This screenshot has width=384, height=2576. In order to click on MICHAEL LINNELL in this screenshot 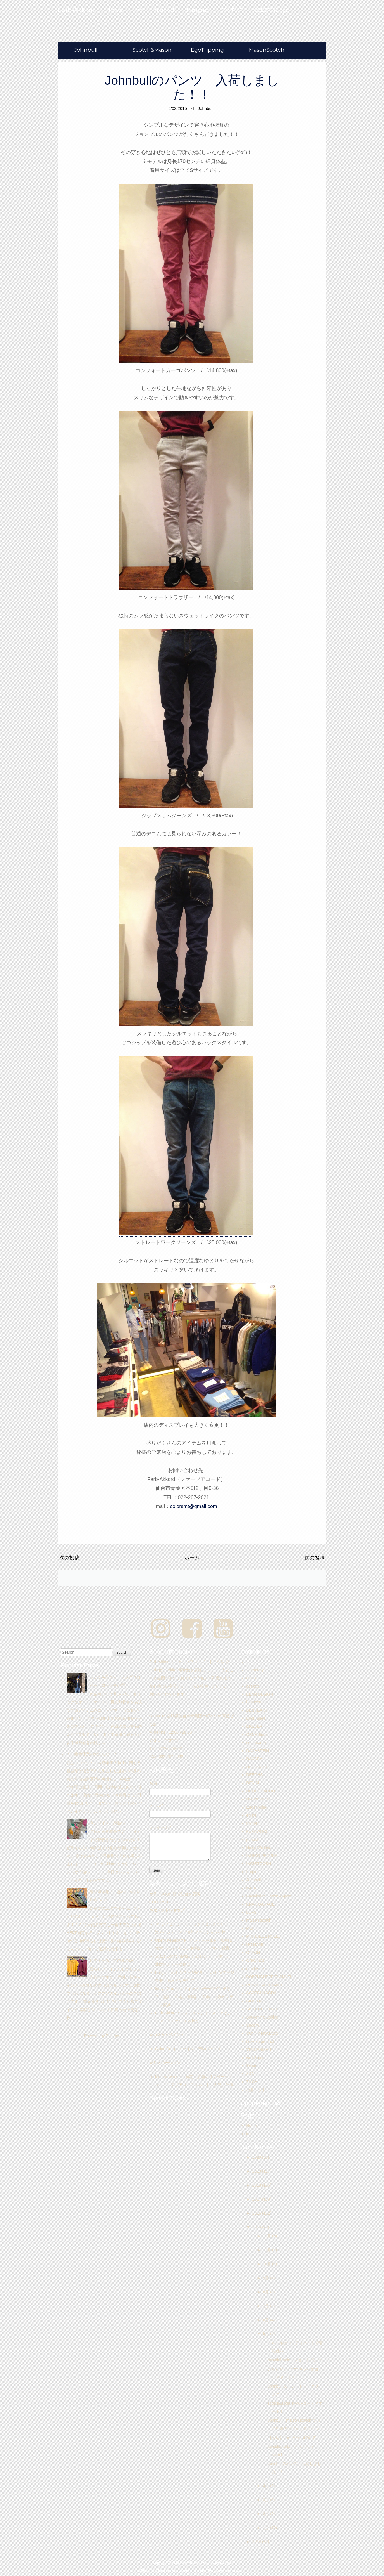, I will do `click(263, 1936)`.